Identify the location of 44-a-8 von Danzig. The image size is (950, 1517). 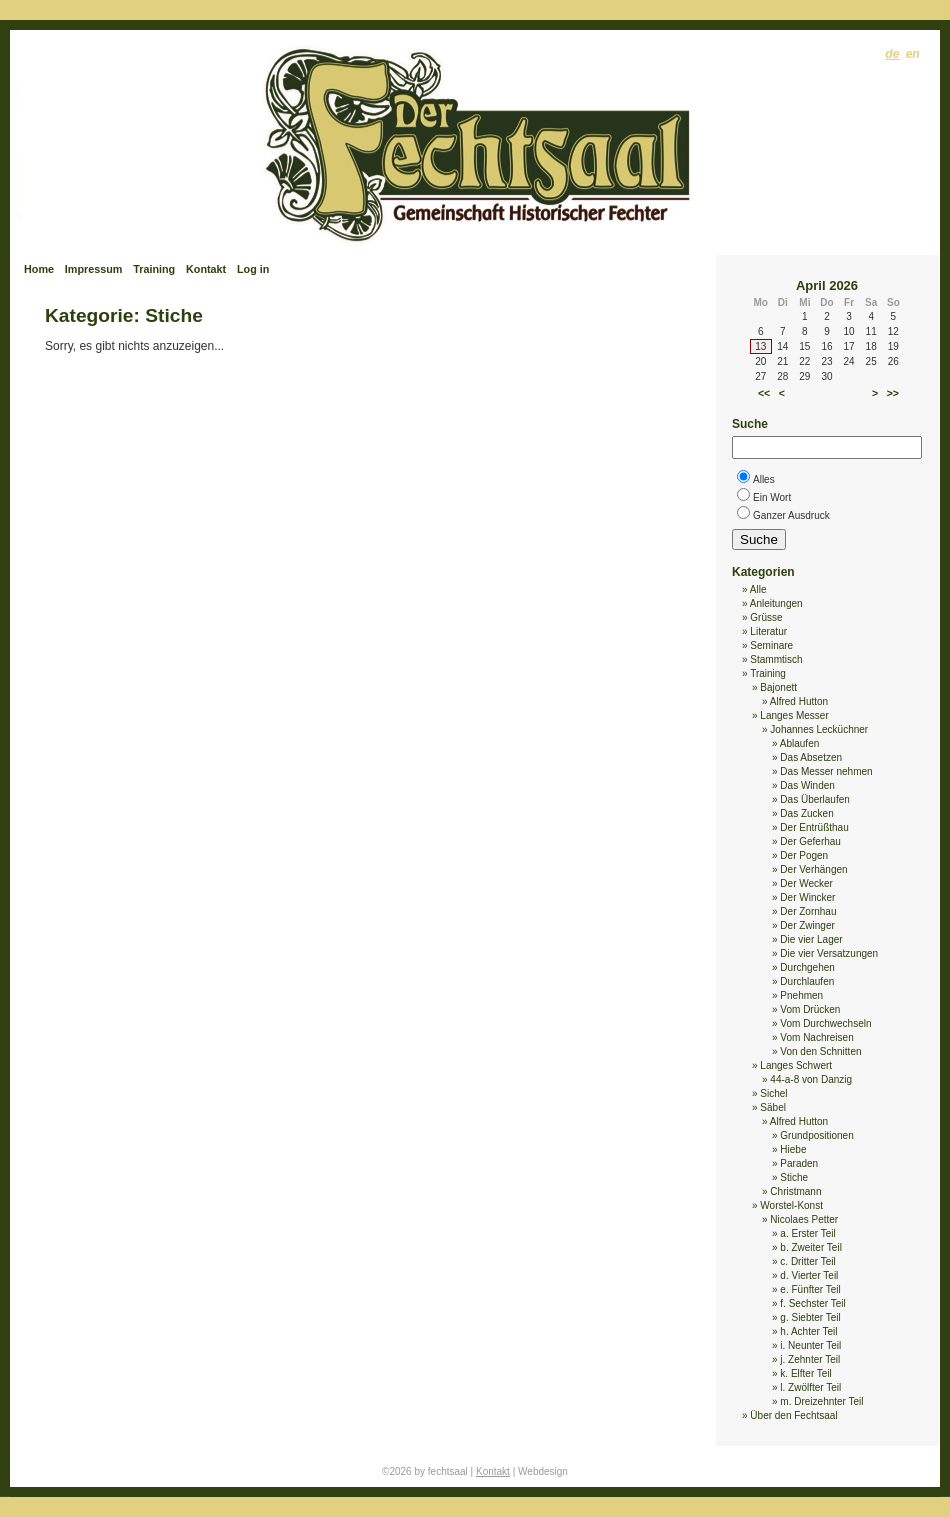
(811, 1079).